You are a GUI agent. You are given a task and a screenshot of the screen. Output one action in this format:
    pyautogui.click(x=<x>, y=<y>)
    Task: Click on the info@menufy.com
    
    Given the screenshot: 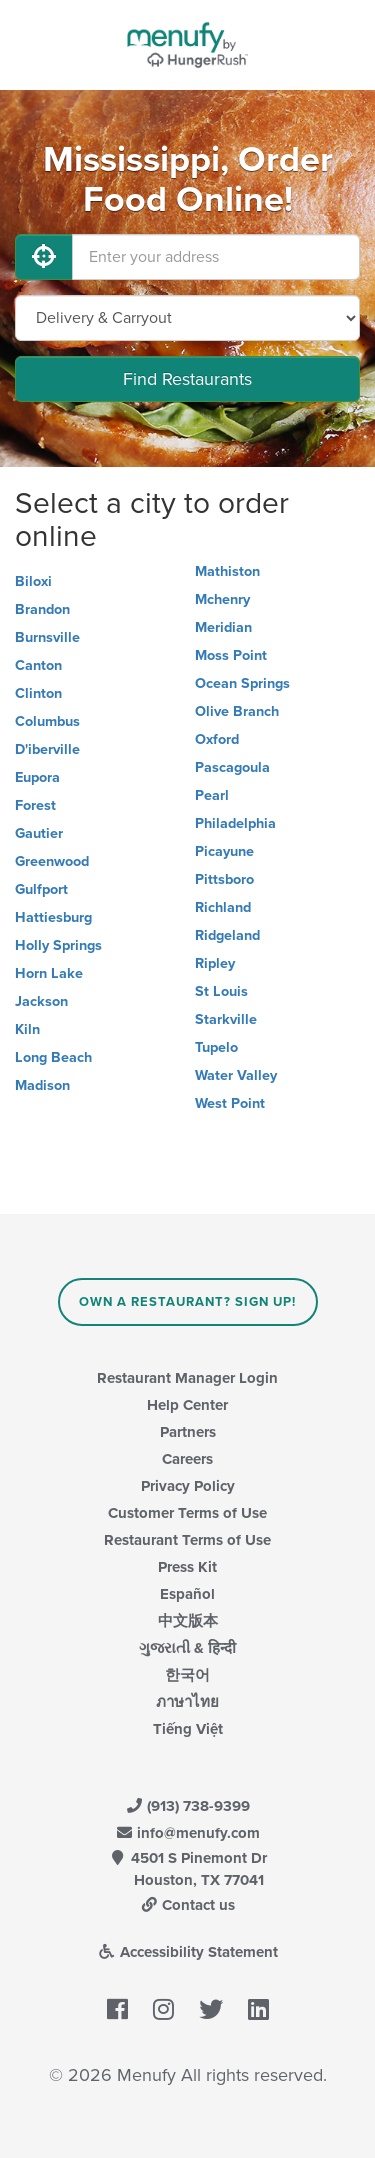 What is the action you would take?
    pyautogui.click(x=188, y=1833)
    